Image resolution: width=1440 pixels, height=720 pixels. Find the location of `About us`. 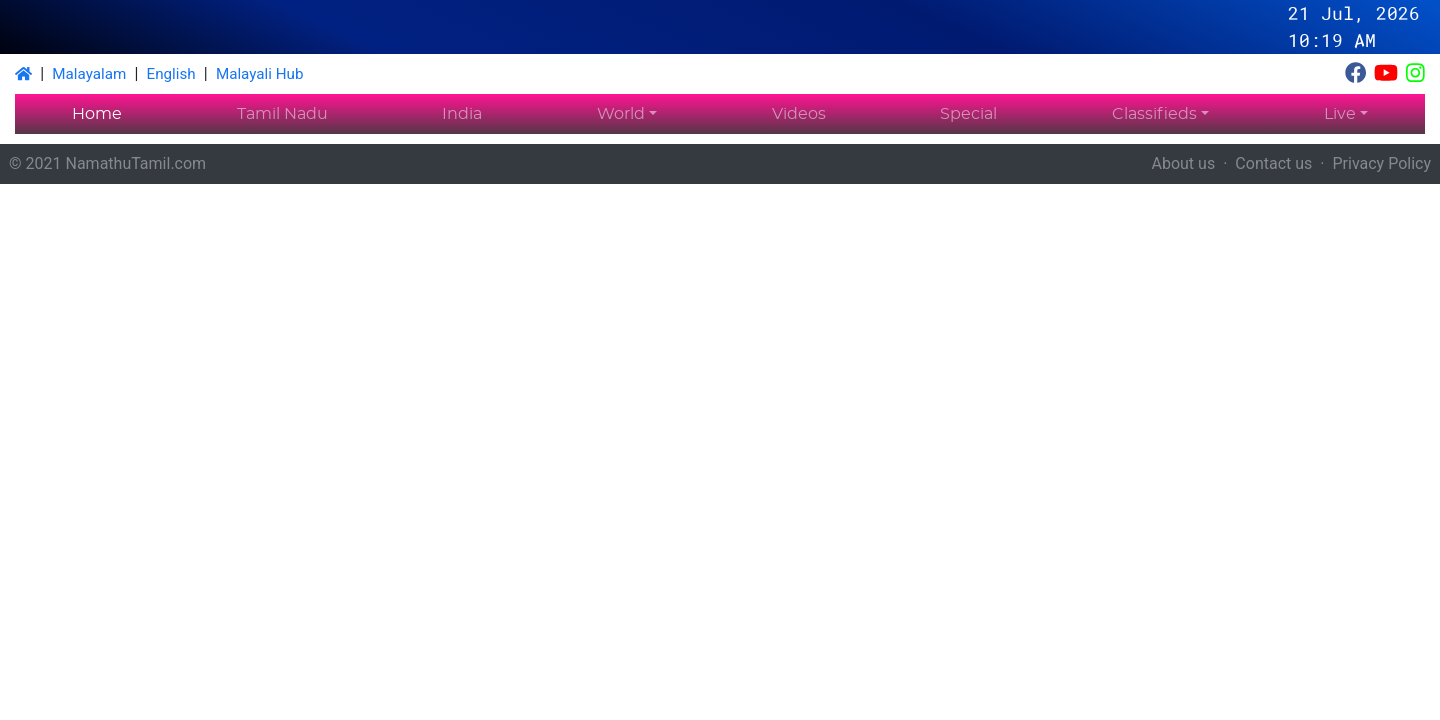

About us is located at coordinates (1184, 163).